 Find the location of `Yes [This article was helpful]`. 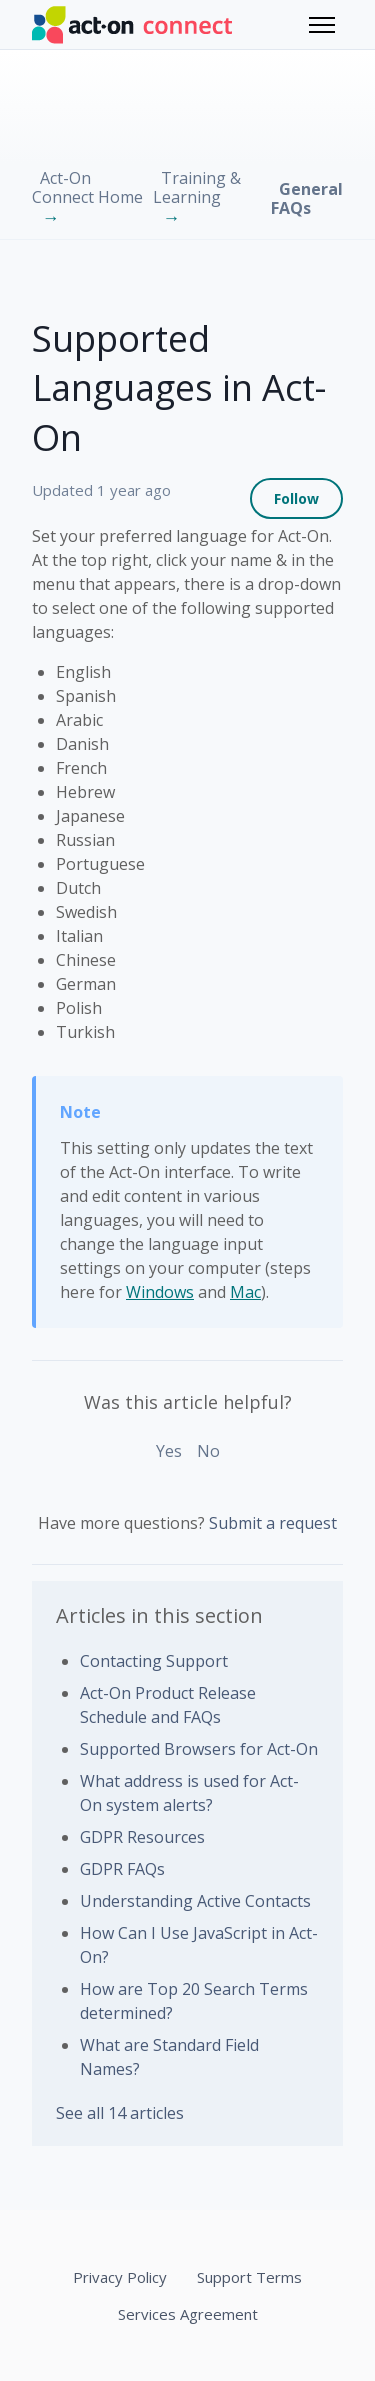

Yes [This article was helpful] is located at coordinates (169, 1451).